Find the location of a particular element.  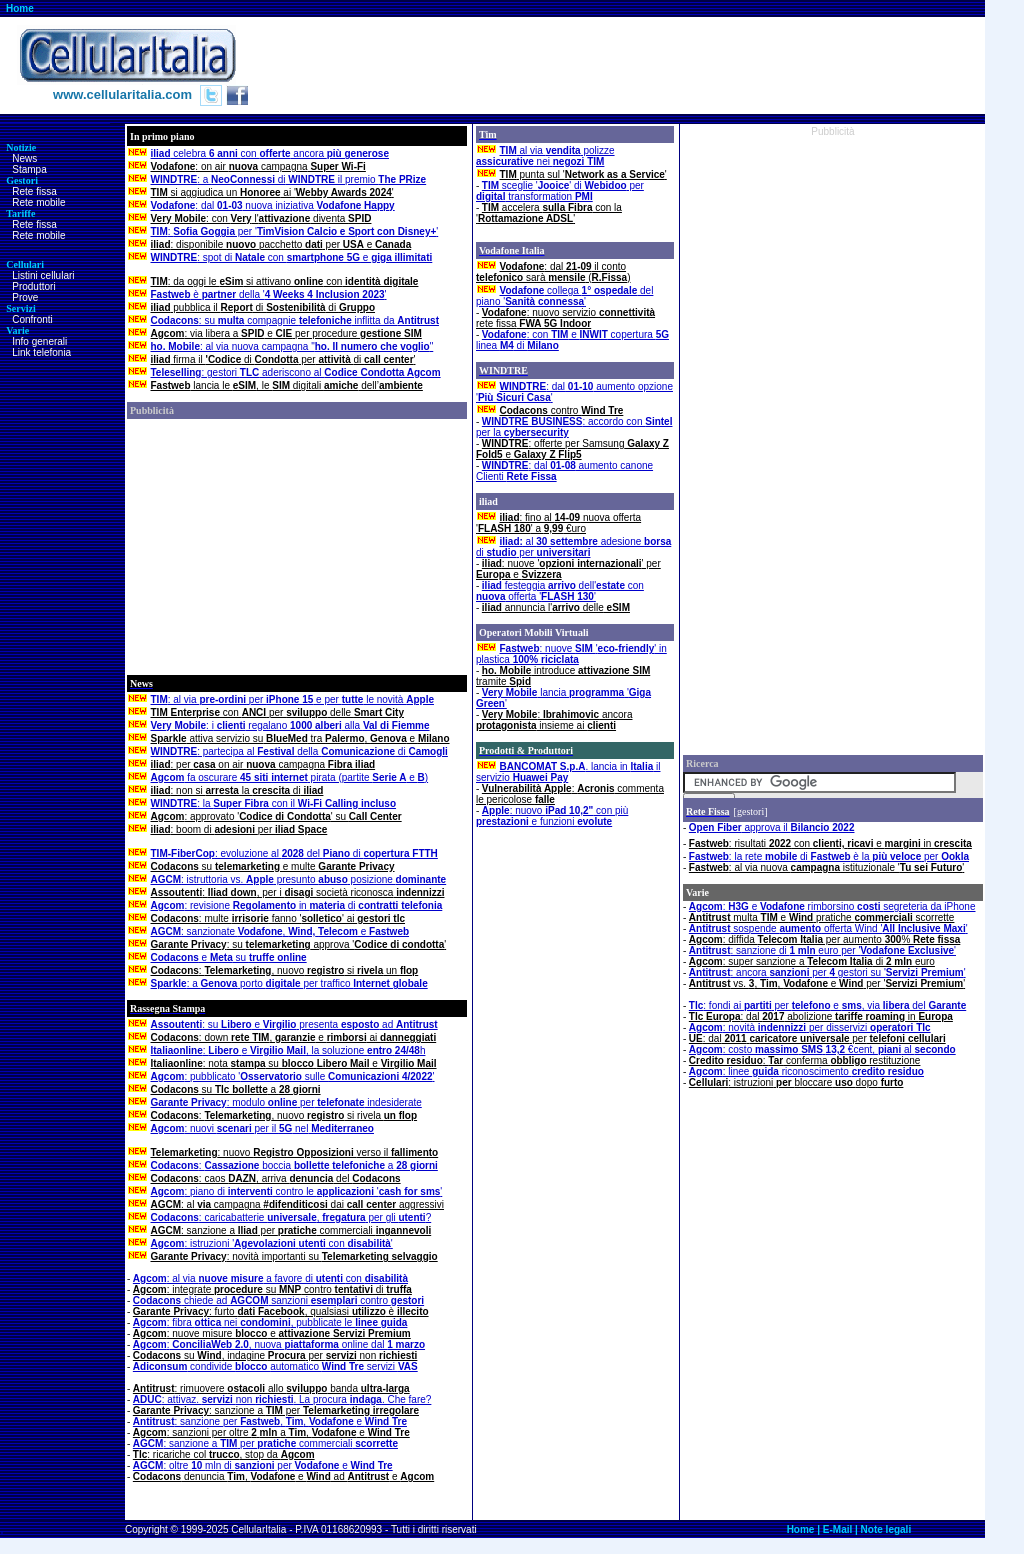

: revisione in di is located at coordinates (297, 905).